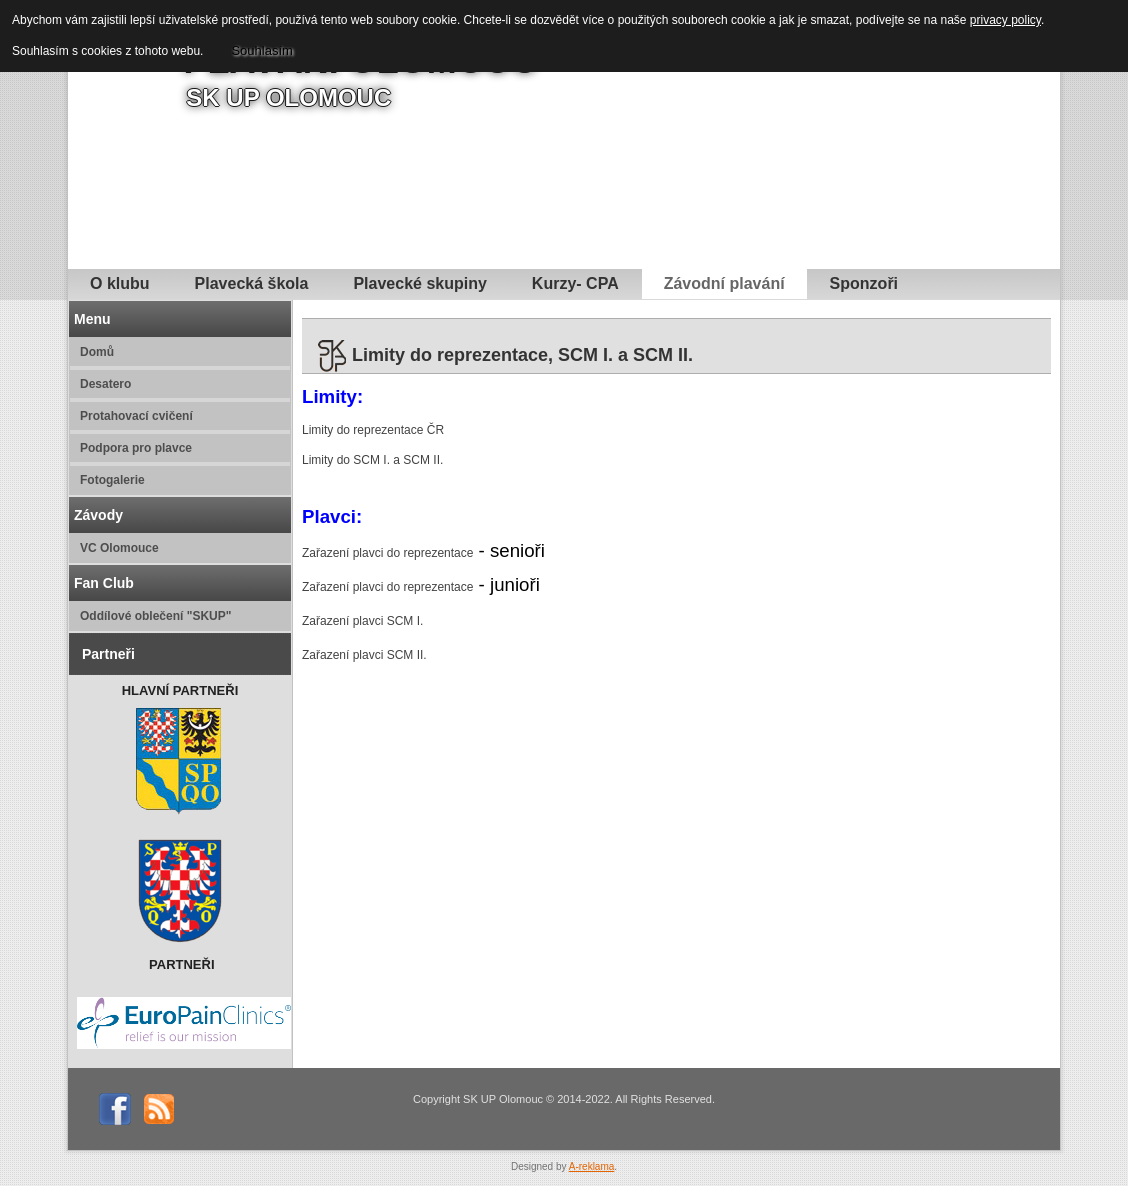  I want to click on Protahovací cvičení, so click(136, 416).